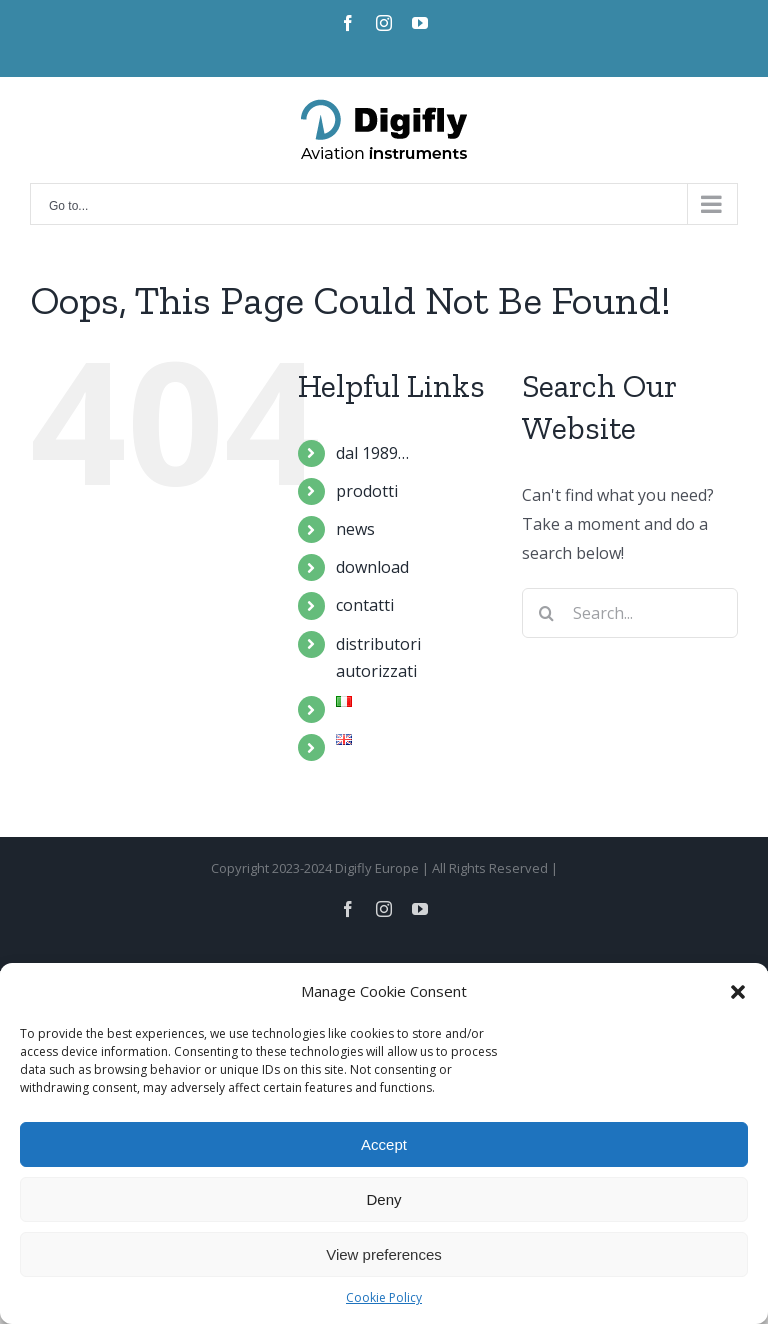  I want to click on news, so click(355, 529).